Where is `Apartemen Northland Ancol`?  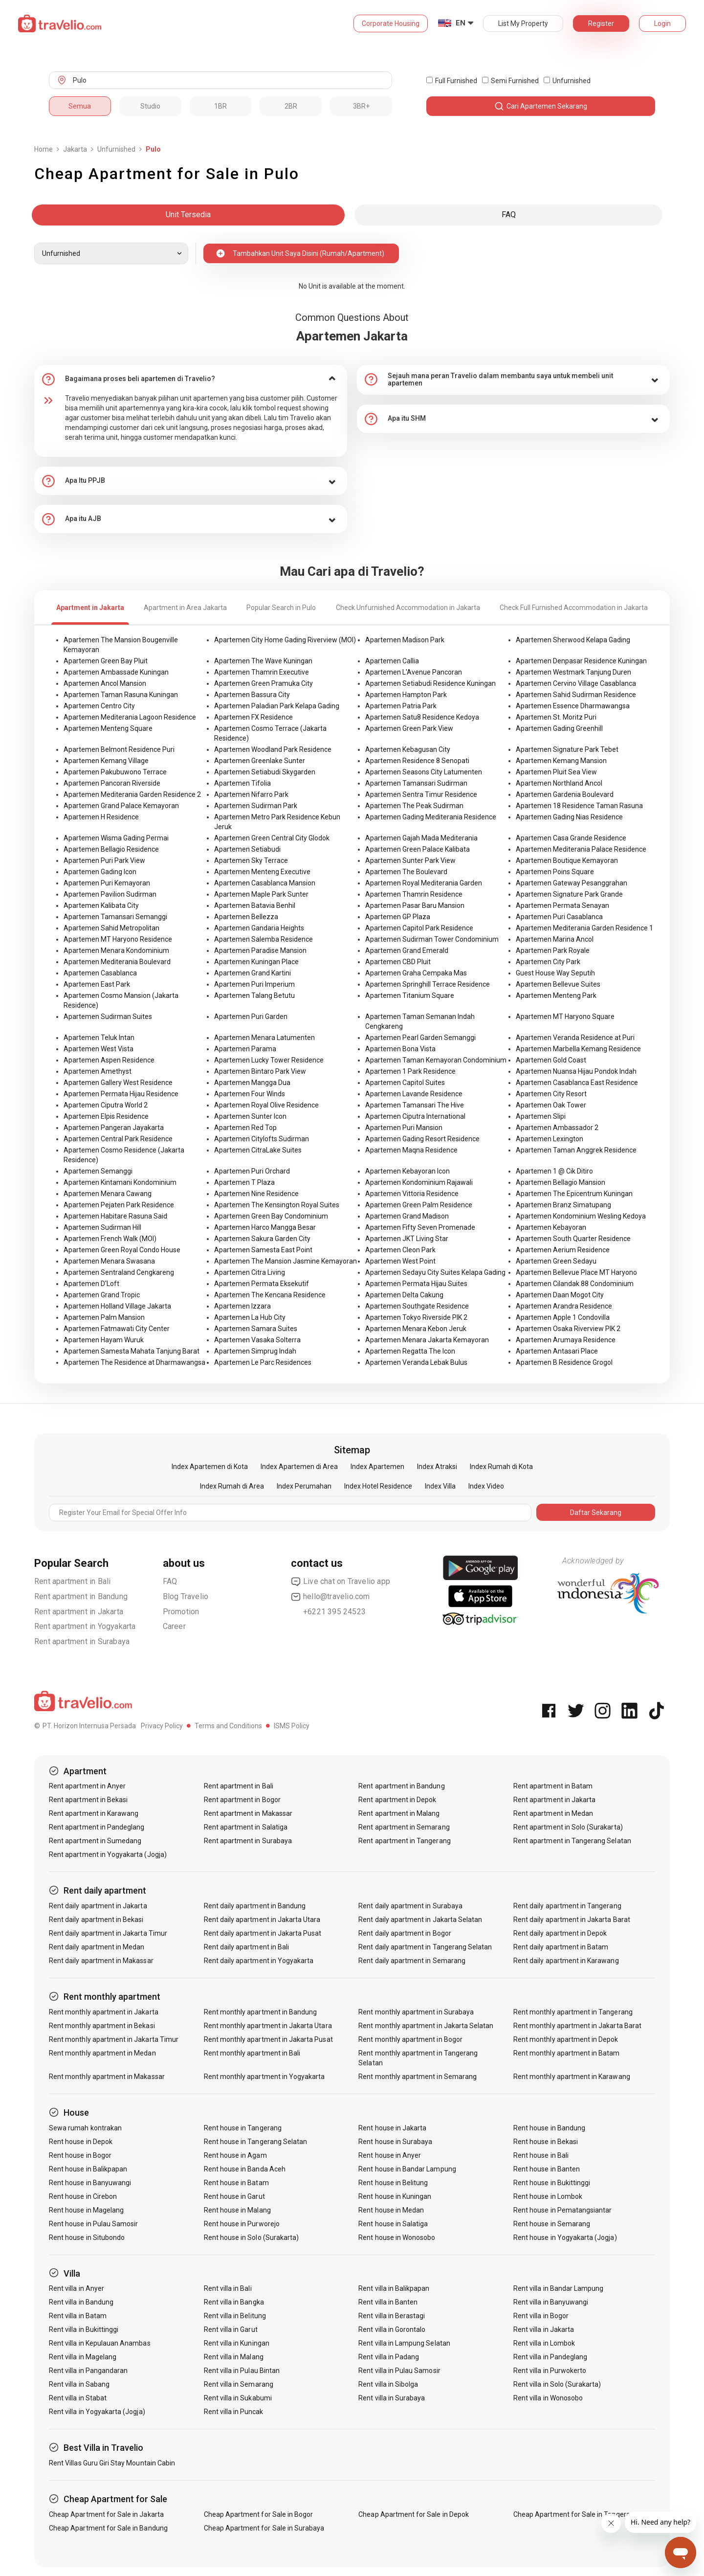
Apartemen Northland Ancol is located at coordinates (559, 783).